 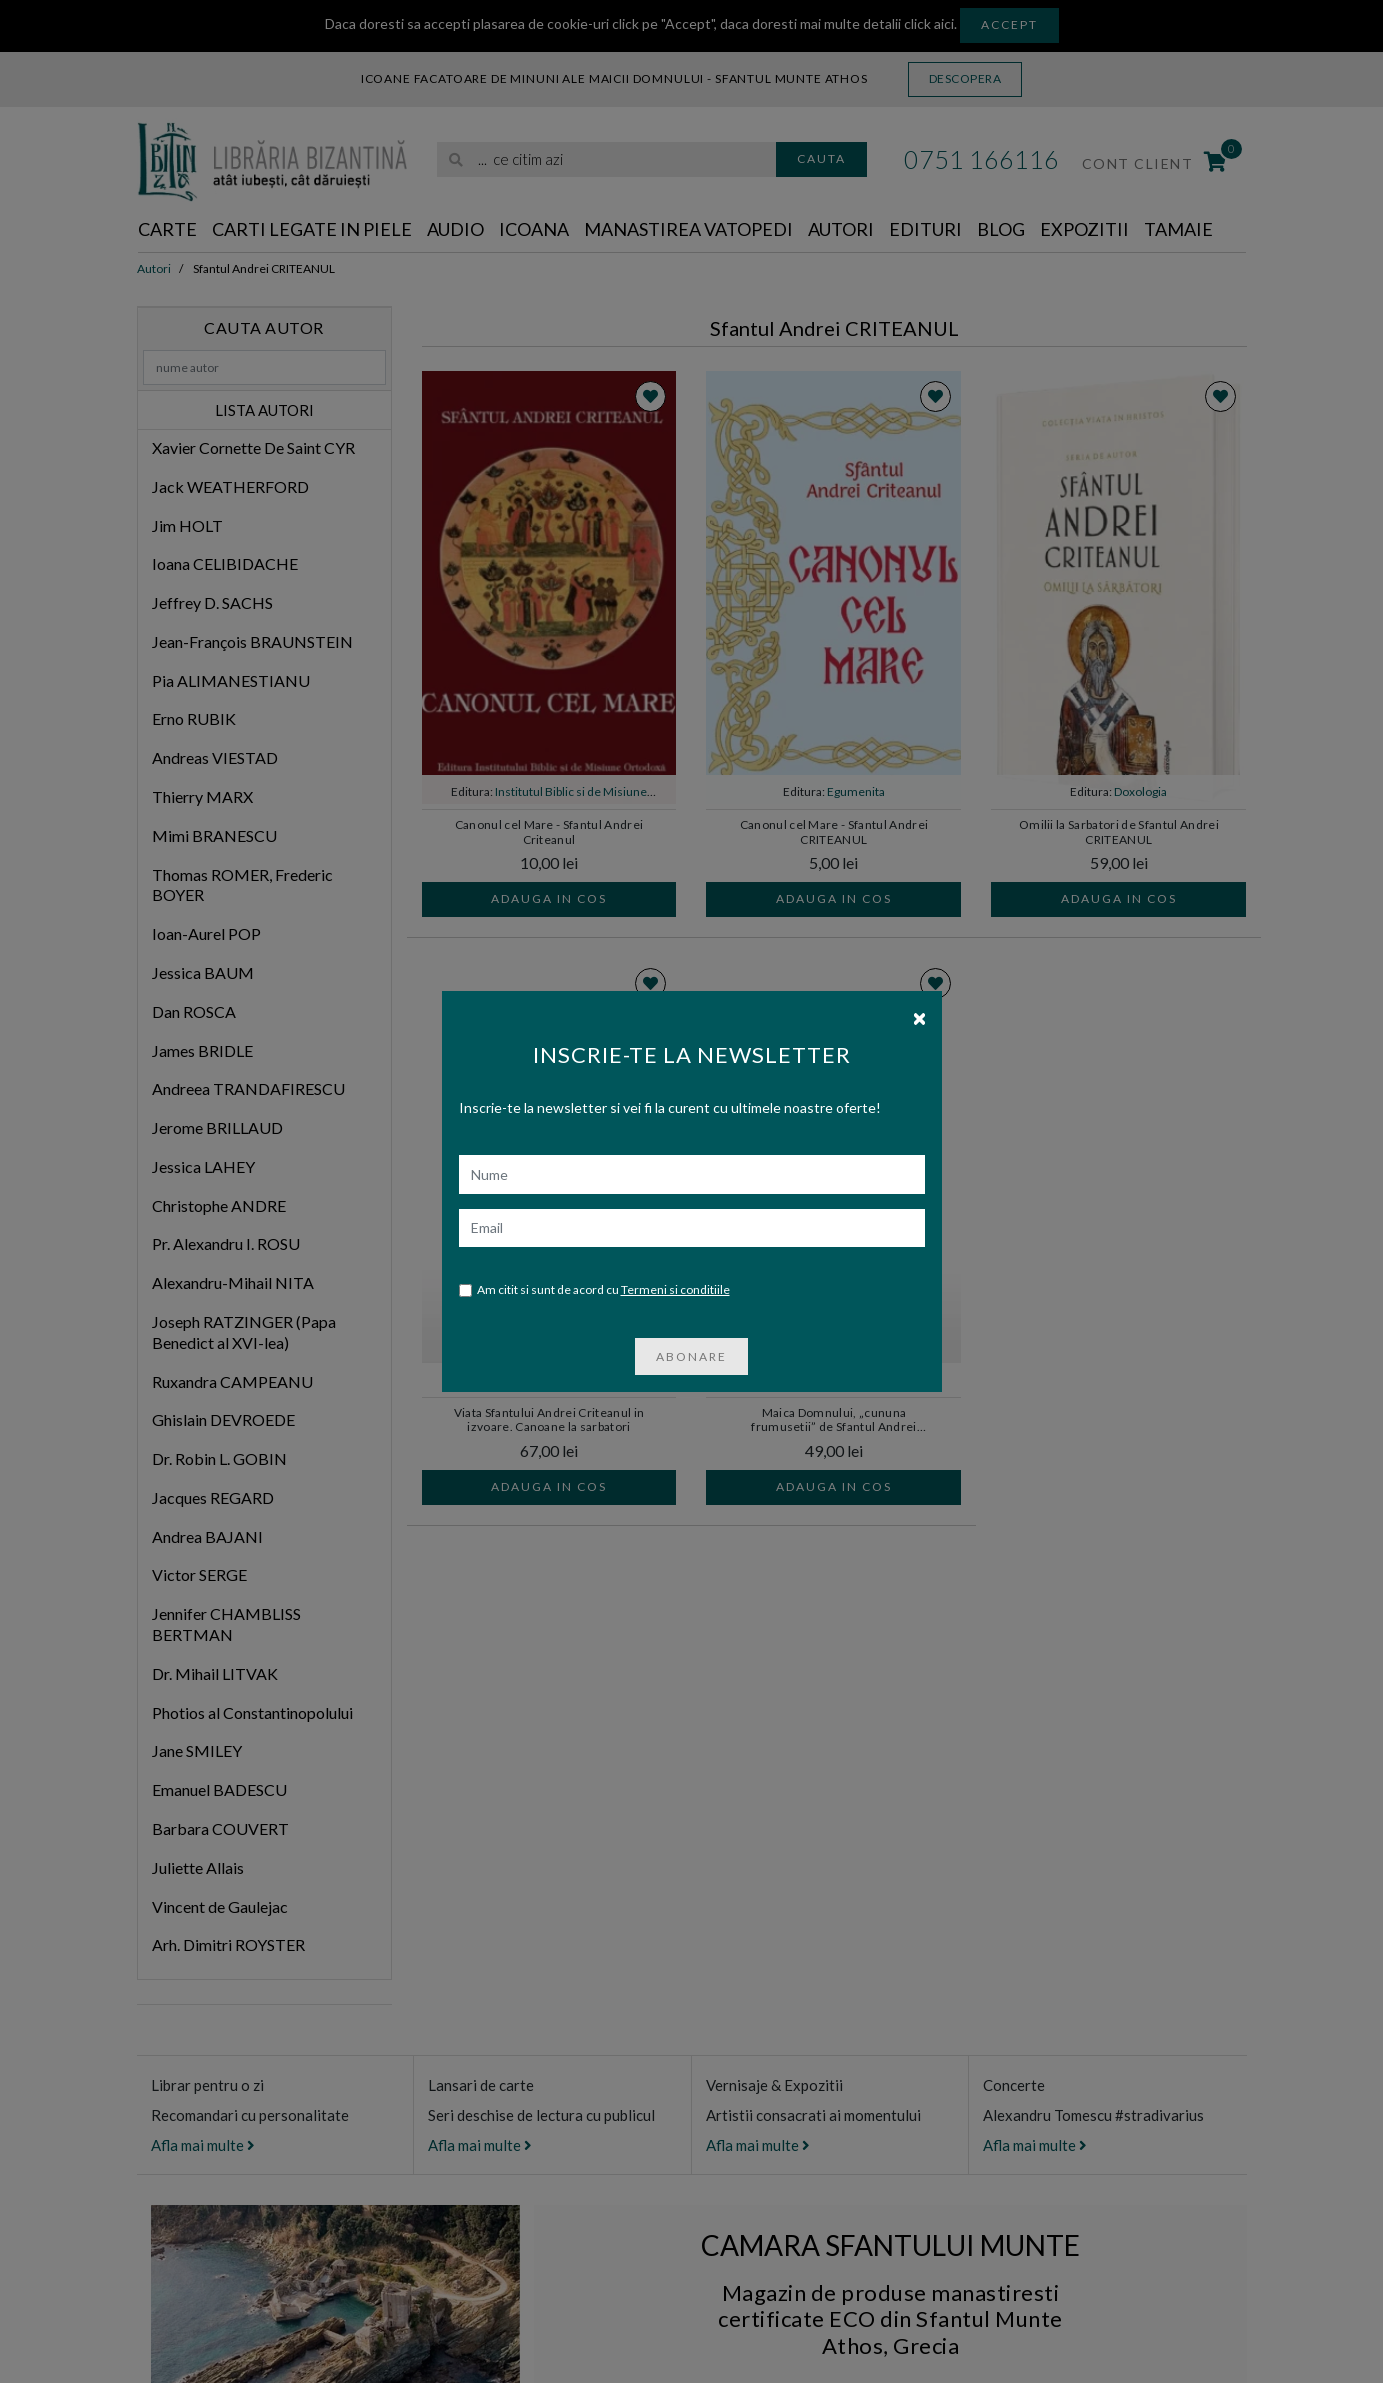 I want to click on Thomas ROMER, Frederic BOYER, so click(x=242, y=885).